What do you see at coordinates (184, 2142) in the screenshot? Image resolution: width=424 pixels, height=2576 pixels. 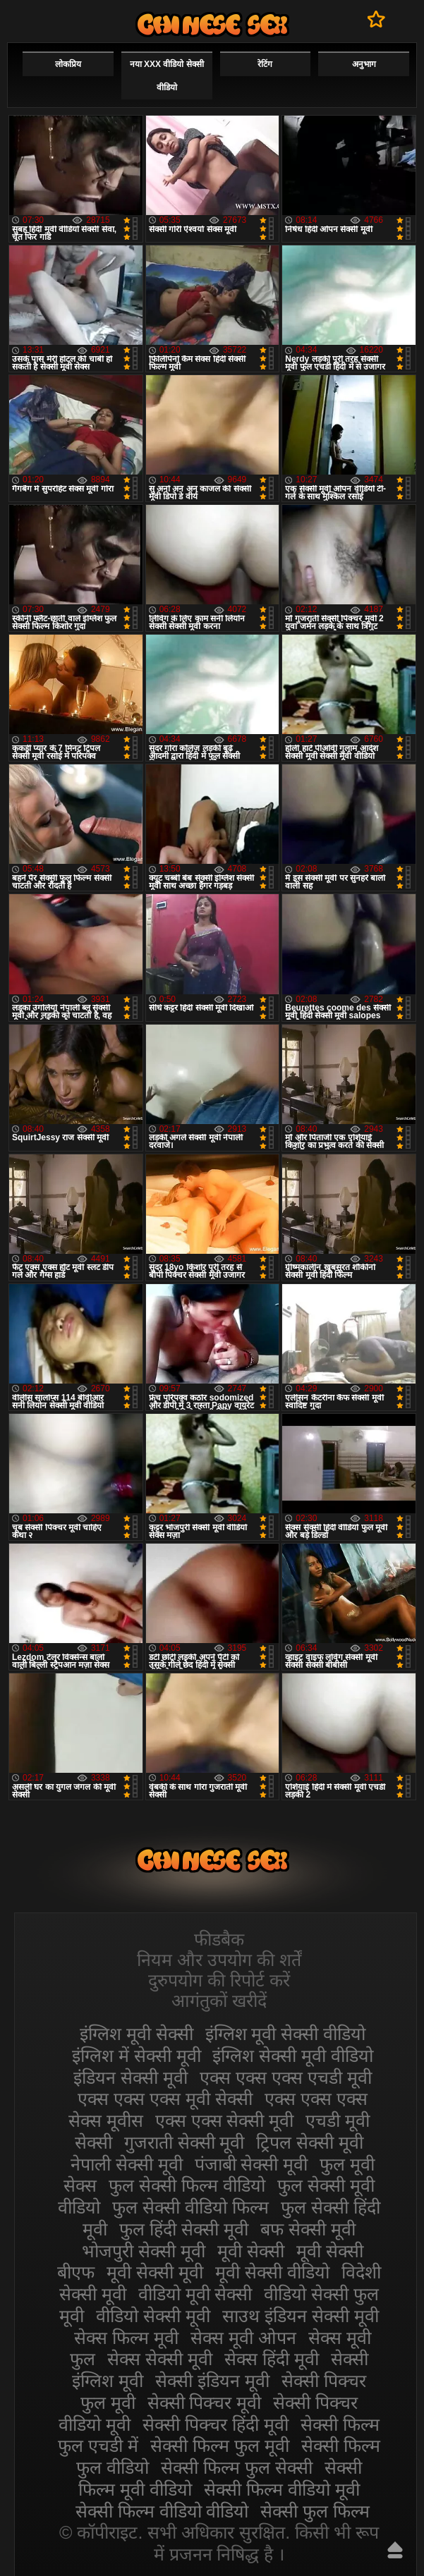 I see `गुजराती सेक्सी मूवी` at bounding box center [184, 2142].